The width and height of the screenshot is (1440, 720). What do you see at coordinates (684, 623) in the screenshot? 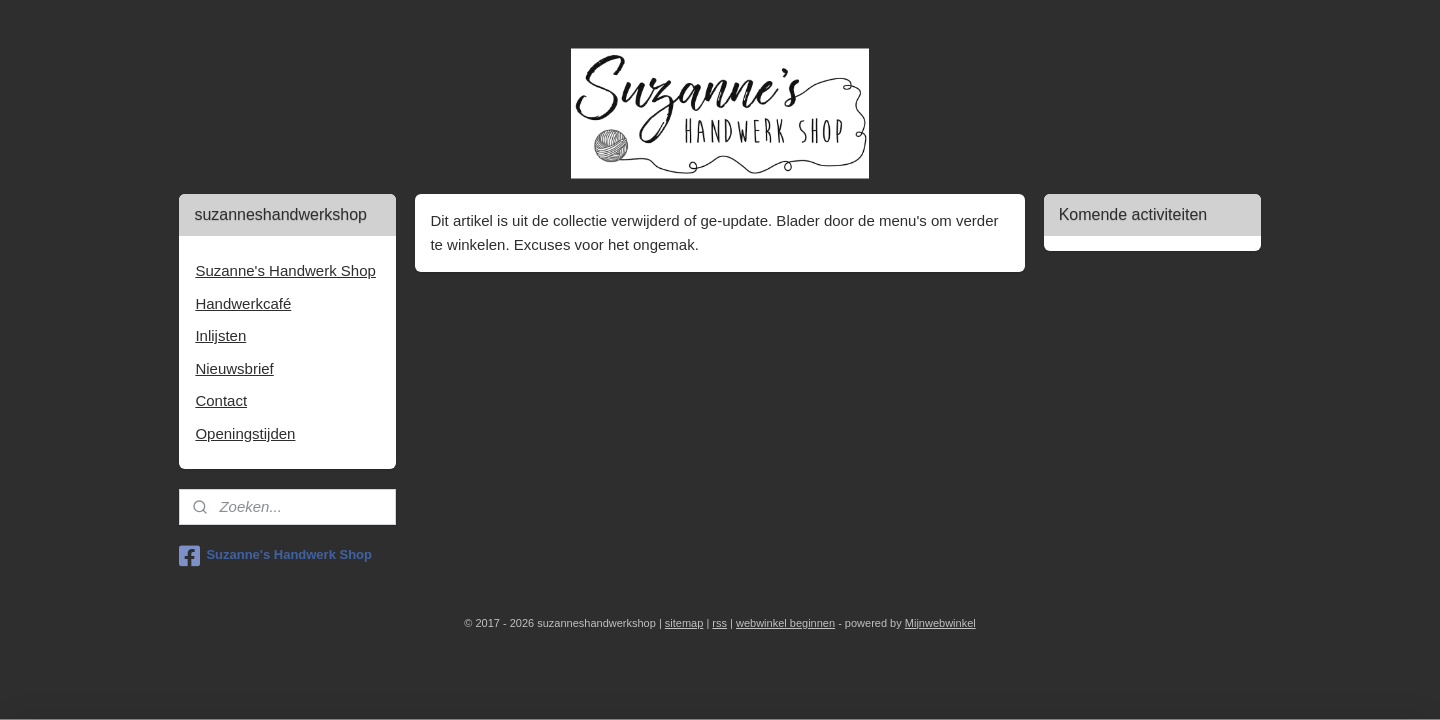
I see `sitemap` at bounding box center [684, 623].